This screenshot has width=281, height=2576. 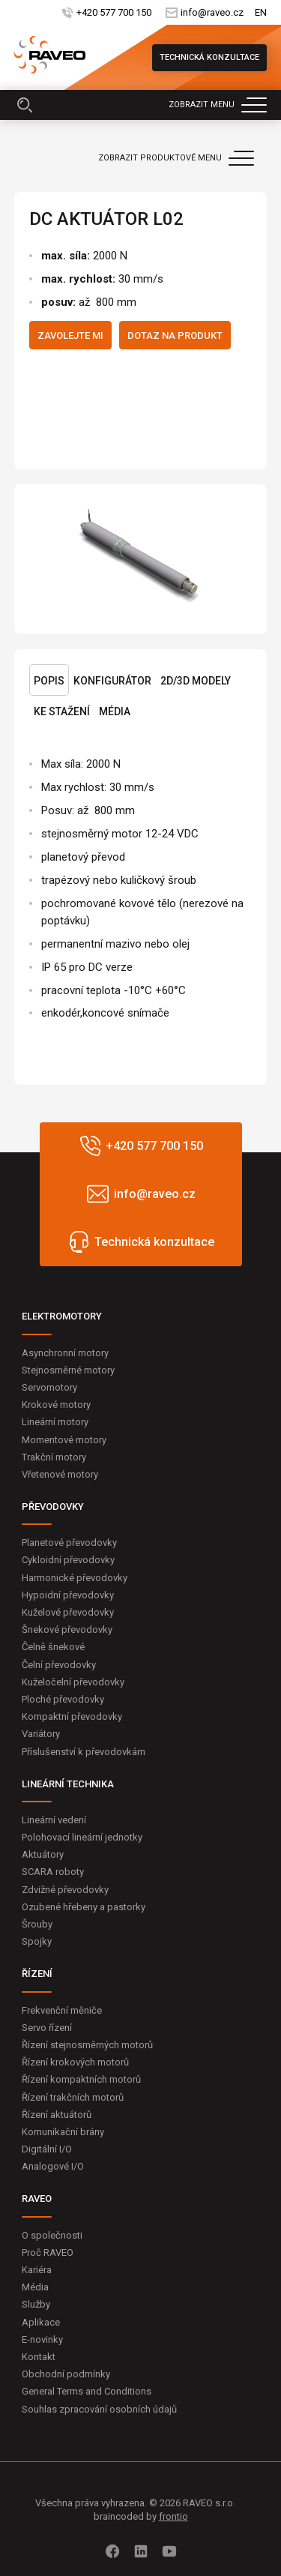 I want to click on Frekvenční měniče, so click(x=62, y=2010).